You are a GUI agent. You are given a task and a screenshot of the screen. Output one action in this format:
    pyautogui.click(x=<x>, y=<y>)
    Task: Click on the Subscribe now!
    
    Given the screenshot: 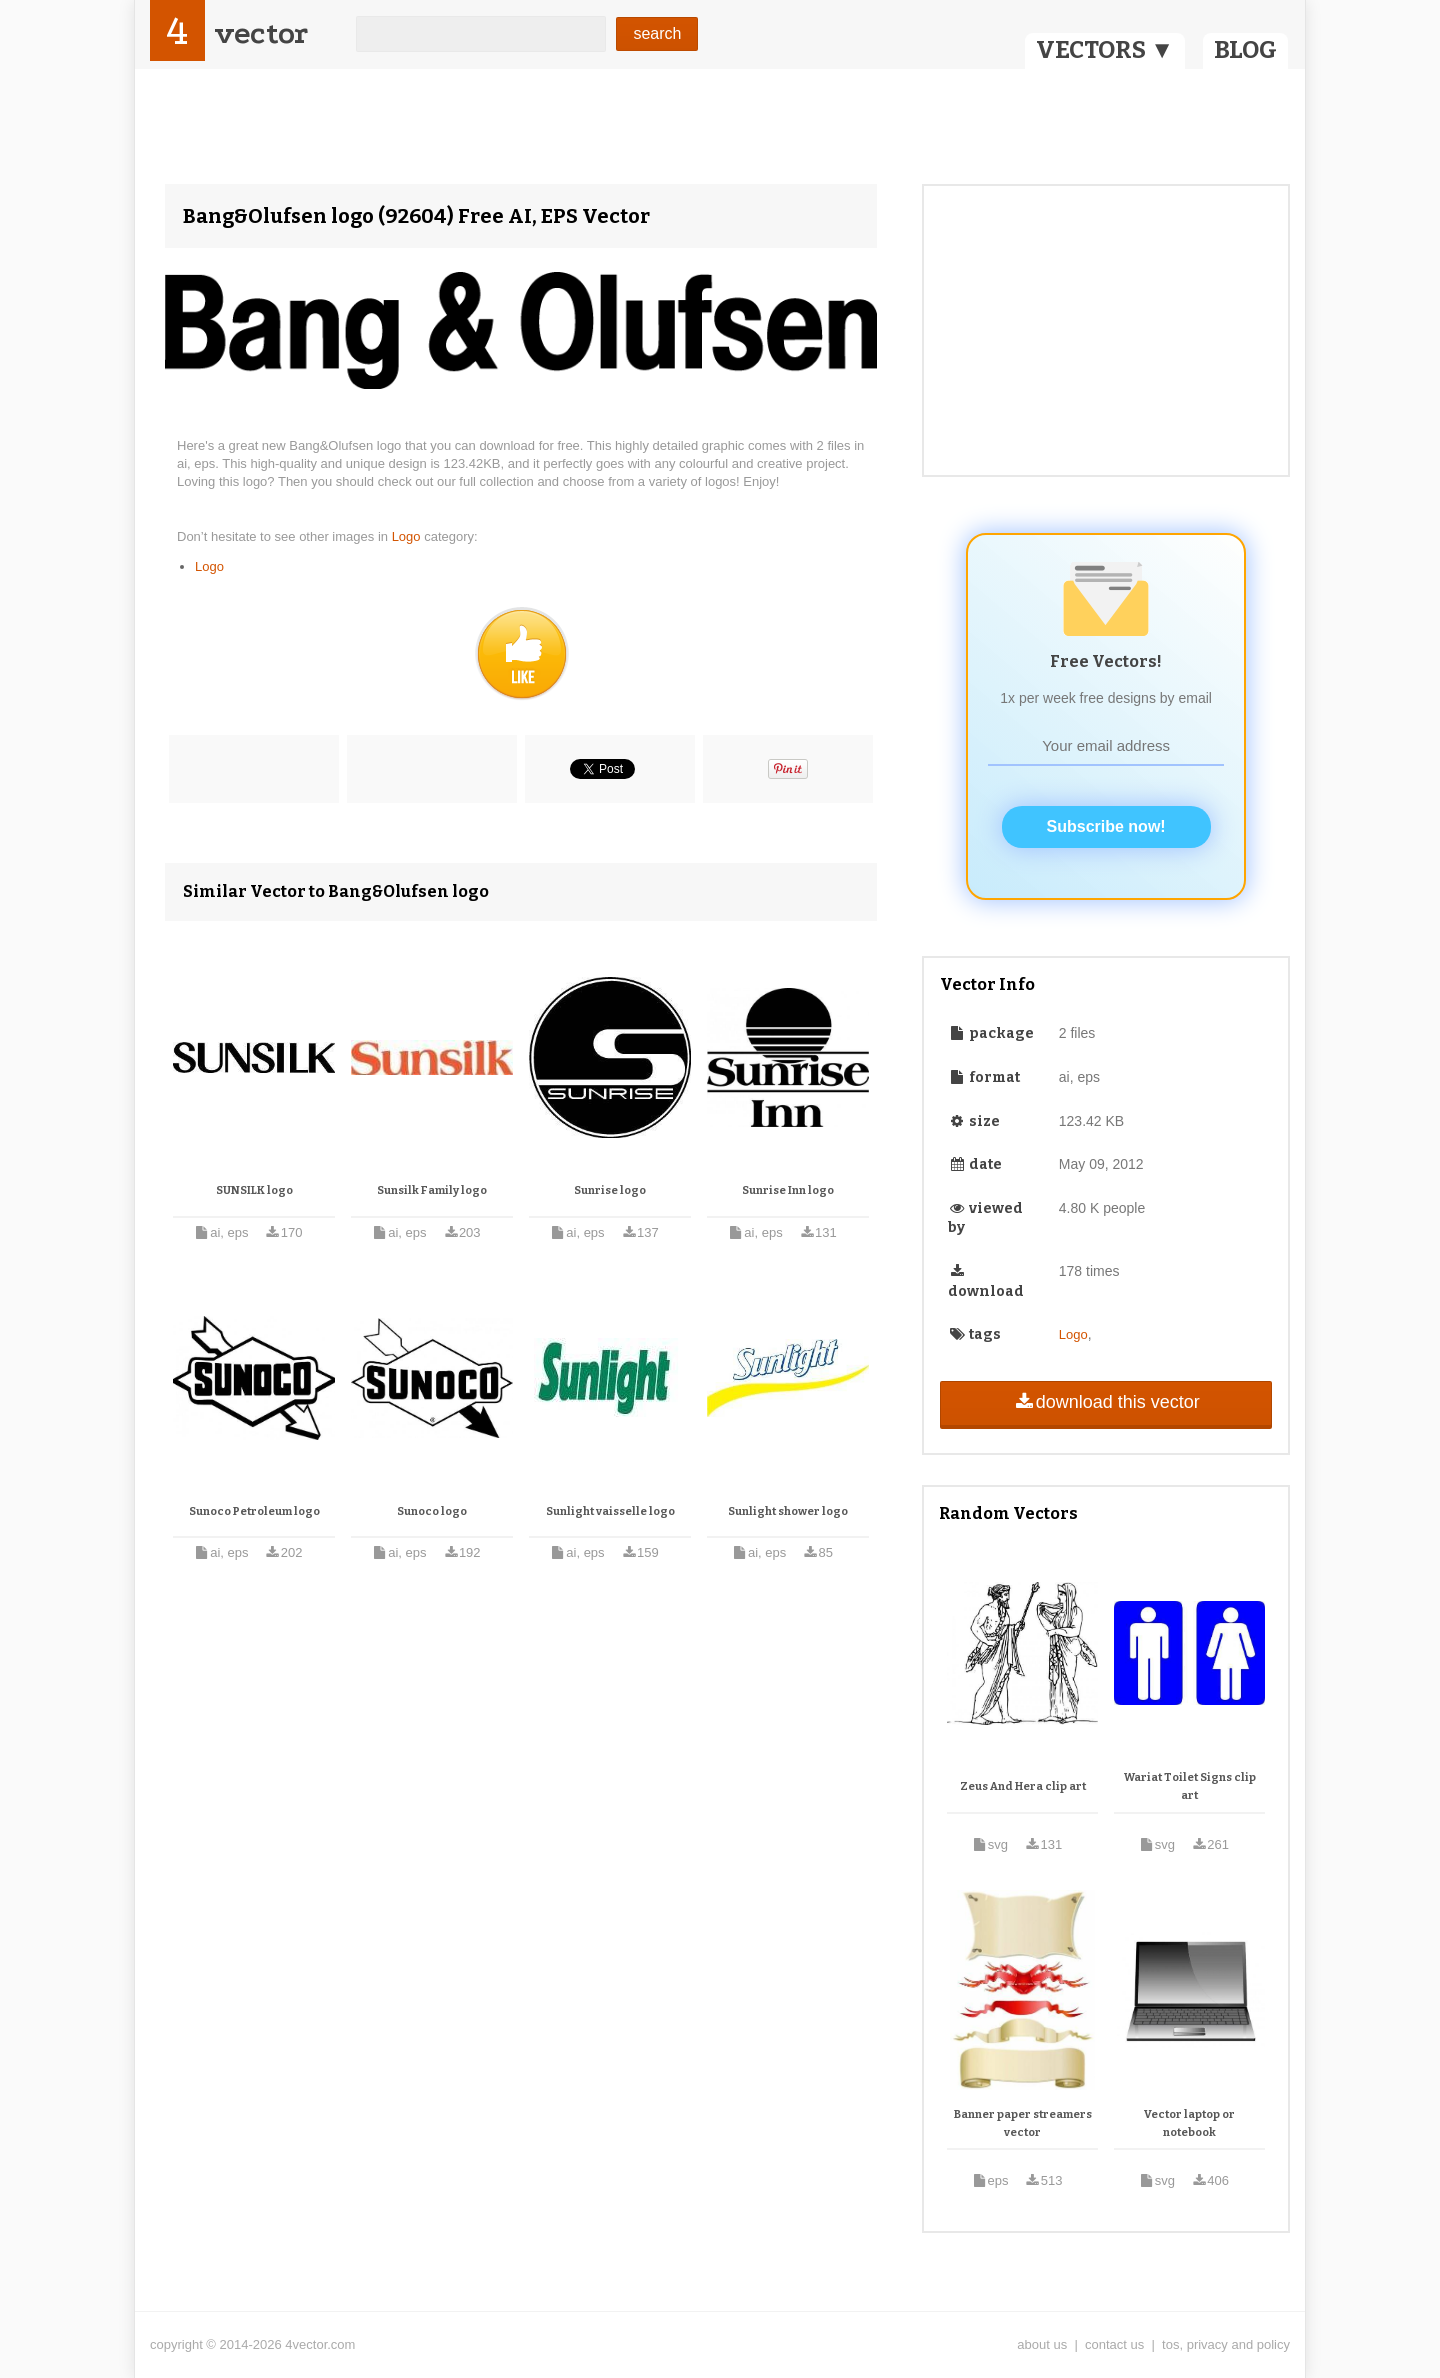 What is the action you would take?
    pyautogui.click(x=1106, y=826)
    